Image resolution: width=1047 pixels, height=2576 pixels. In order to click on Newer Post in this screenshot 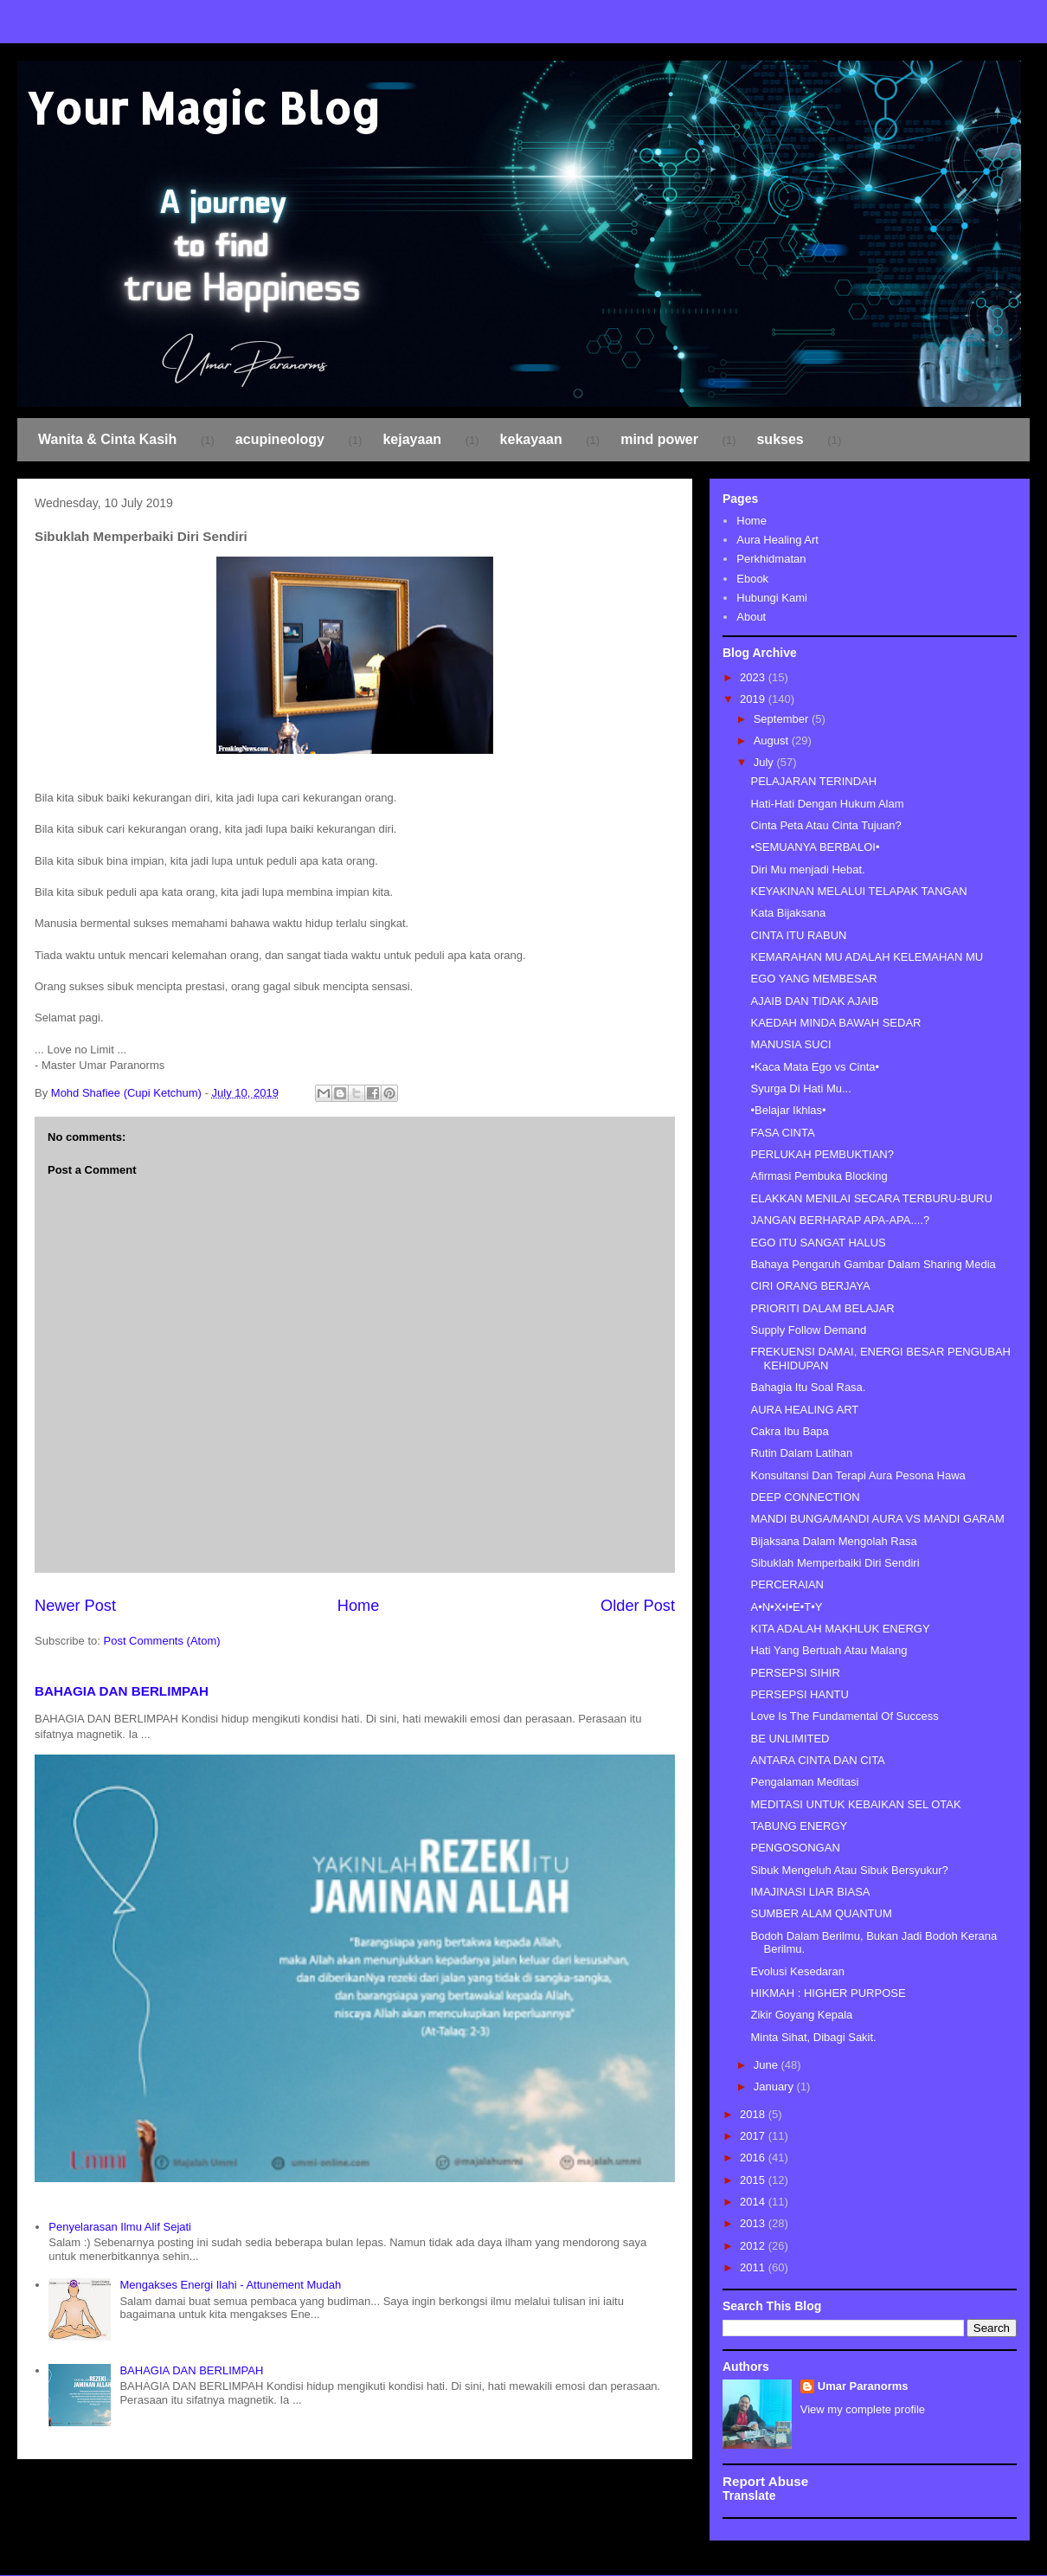, I will do `click(75, 1605)`.